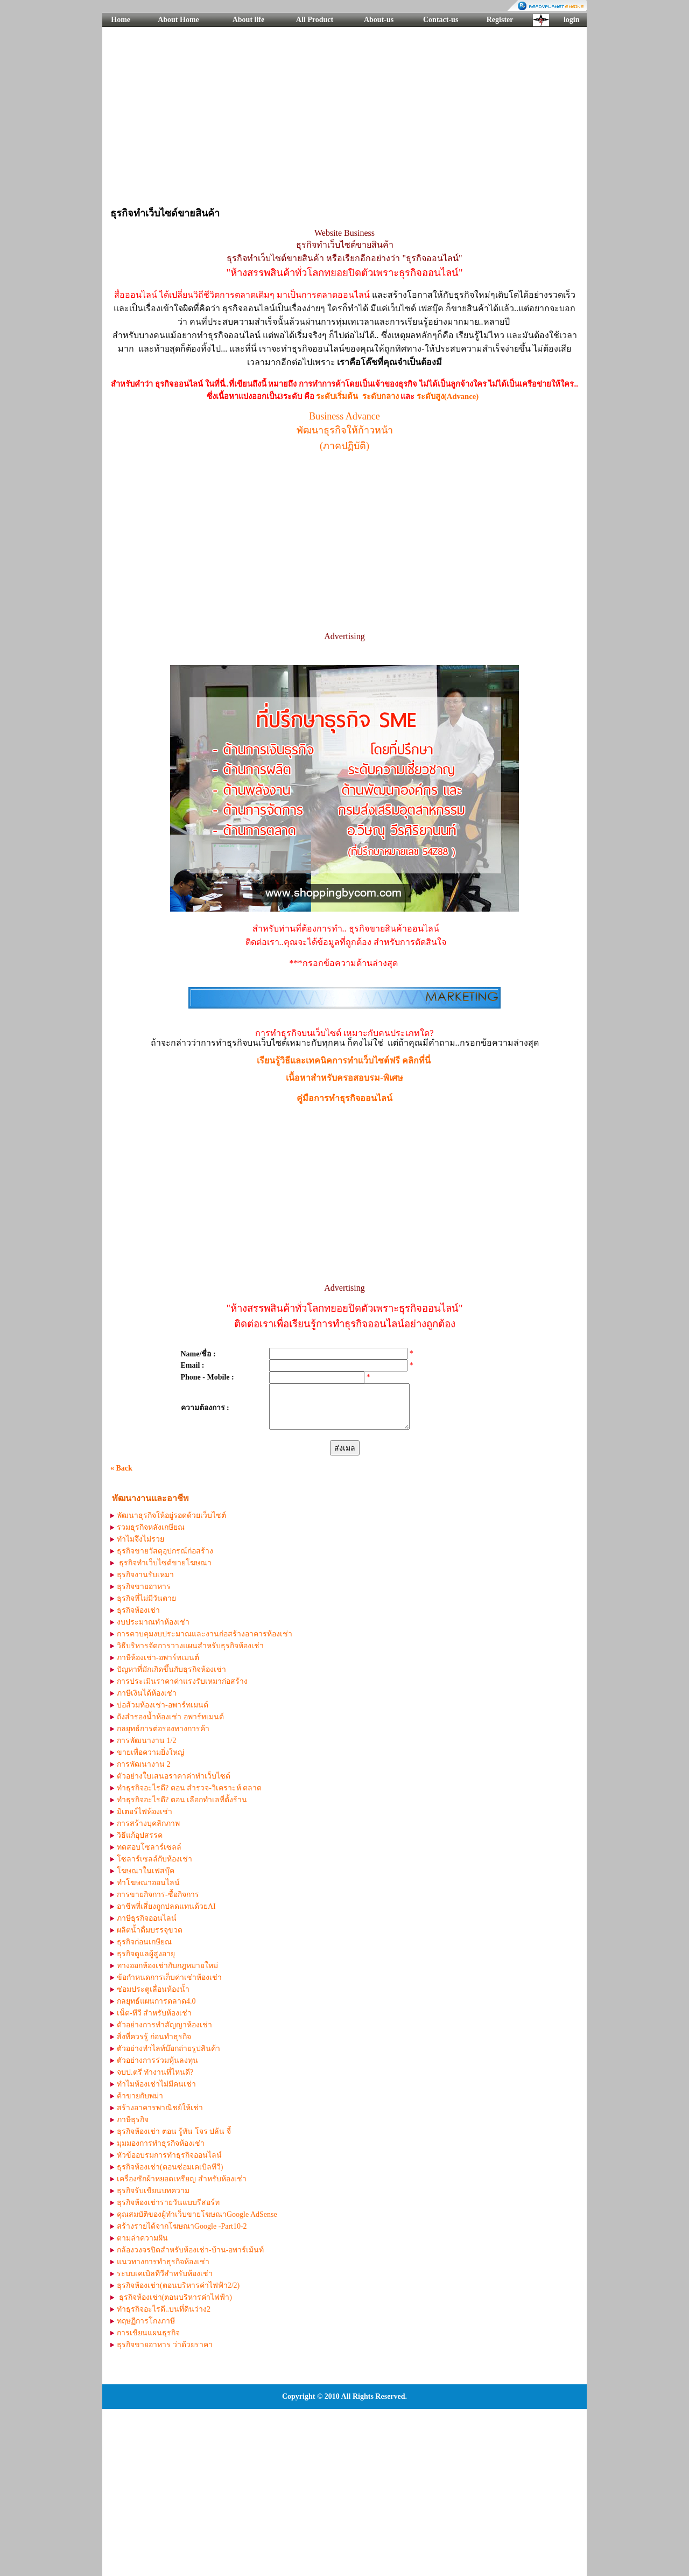 The height and width of the screenshot is (2576, 689). Describe the element at coordinates (171, 1669) in the screenshot. I see `ปัญหาที่มักเกิดขึ้นกับธุรกิจห้องเช่า` at that location.